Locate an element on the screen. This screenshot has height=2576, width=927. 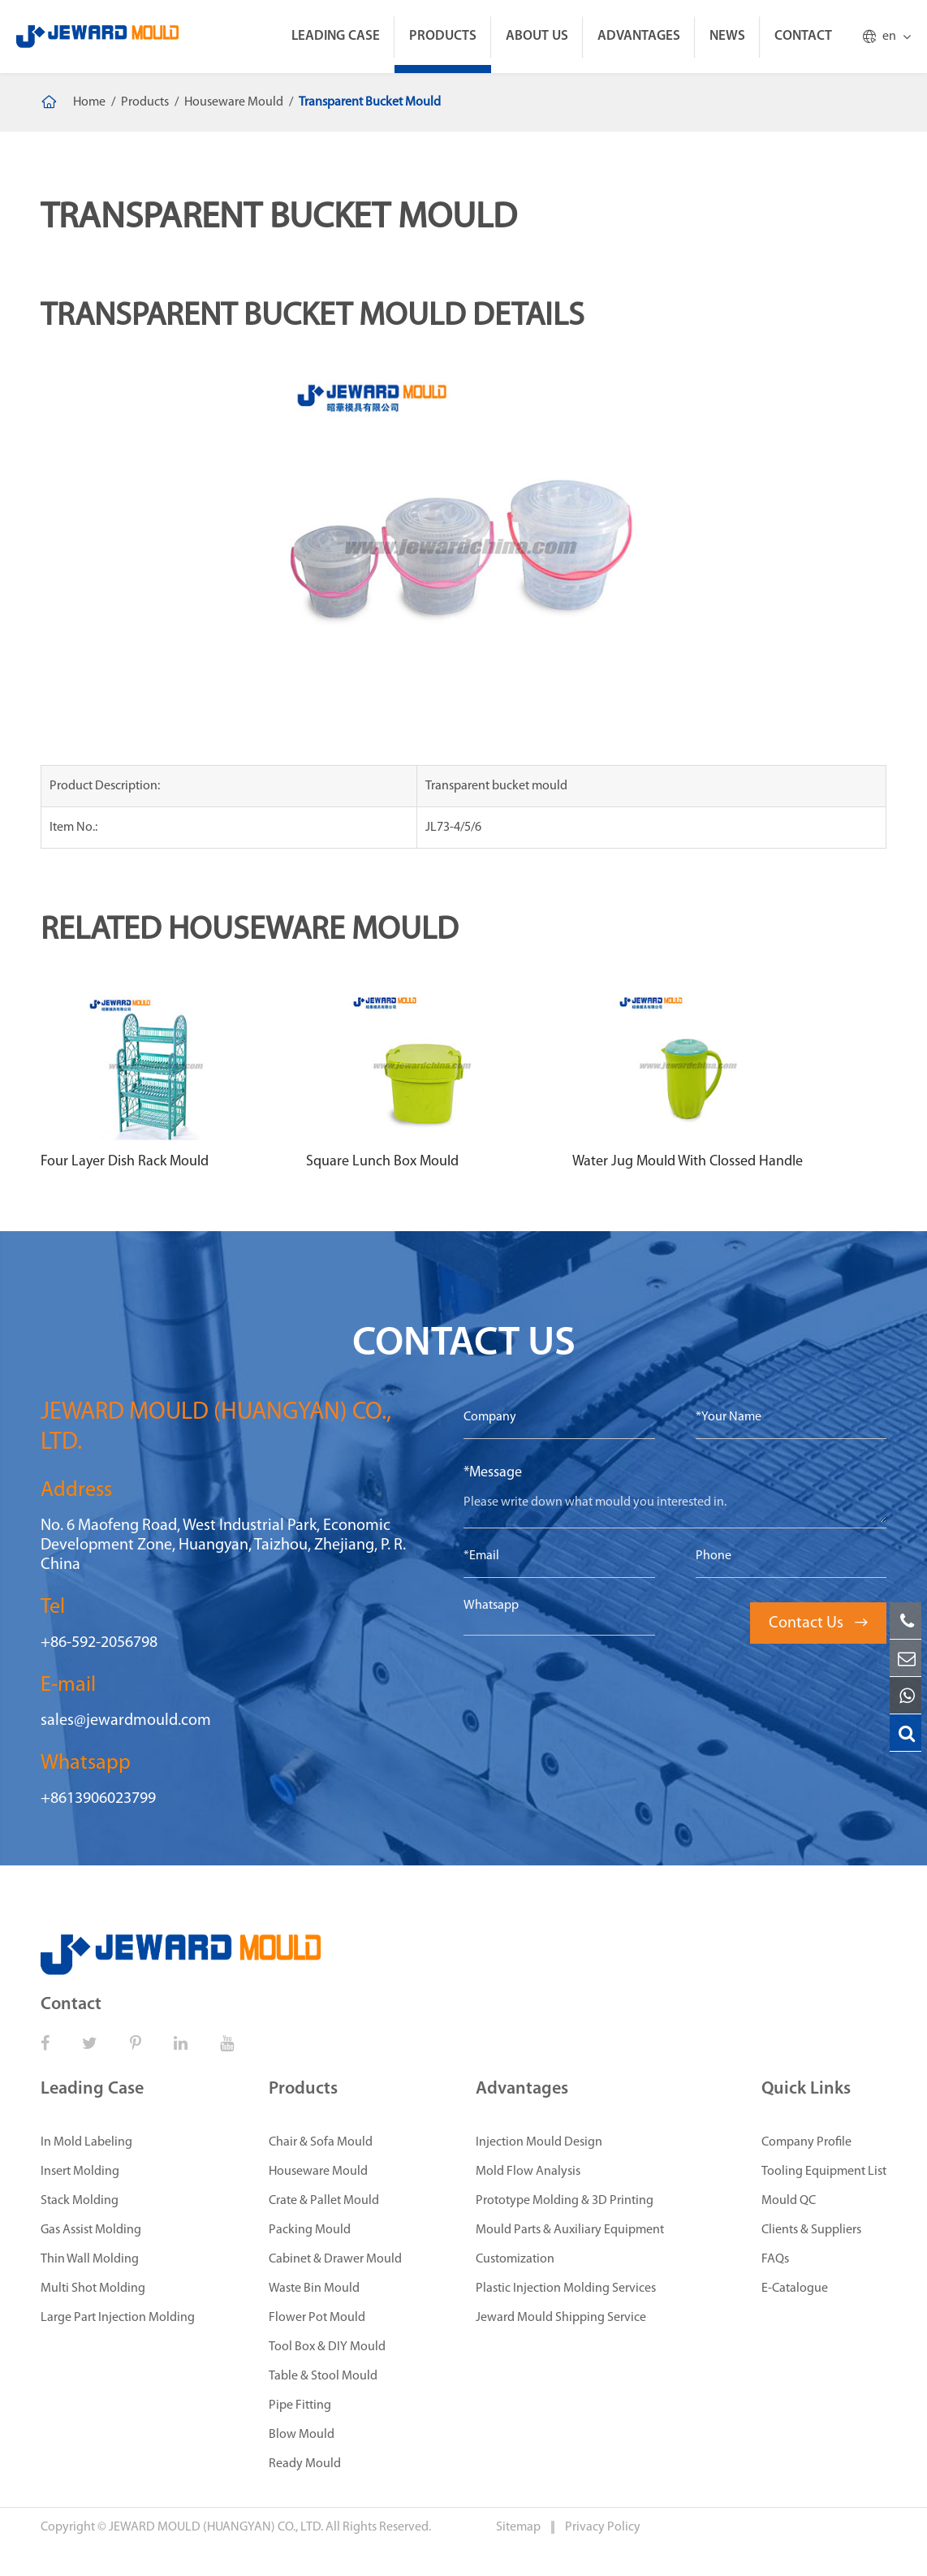
Sitemap is located at coordinates (519, 2527).